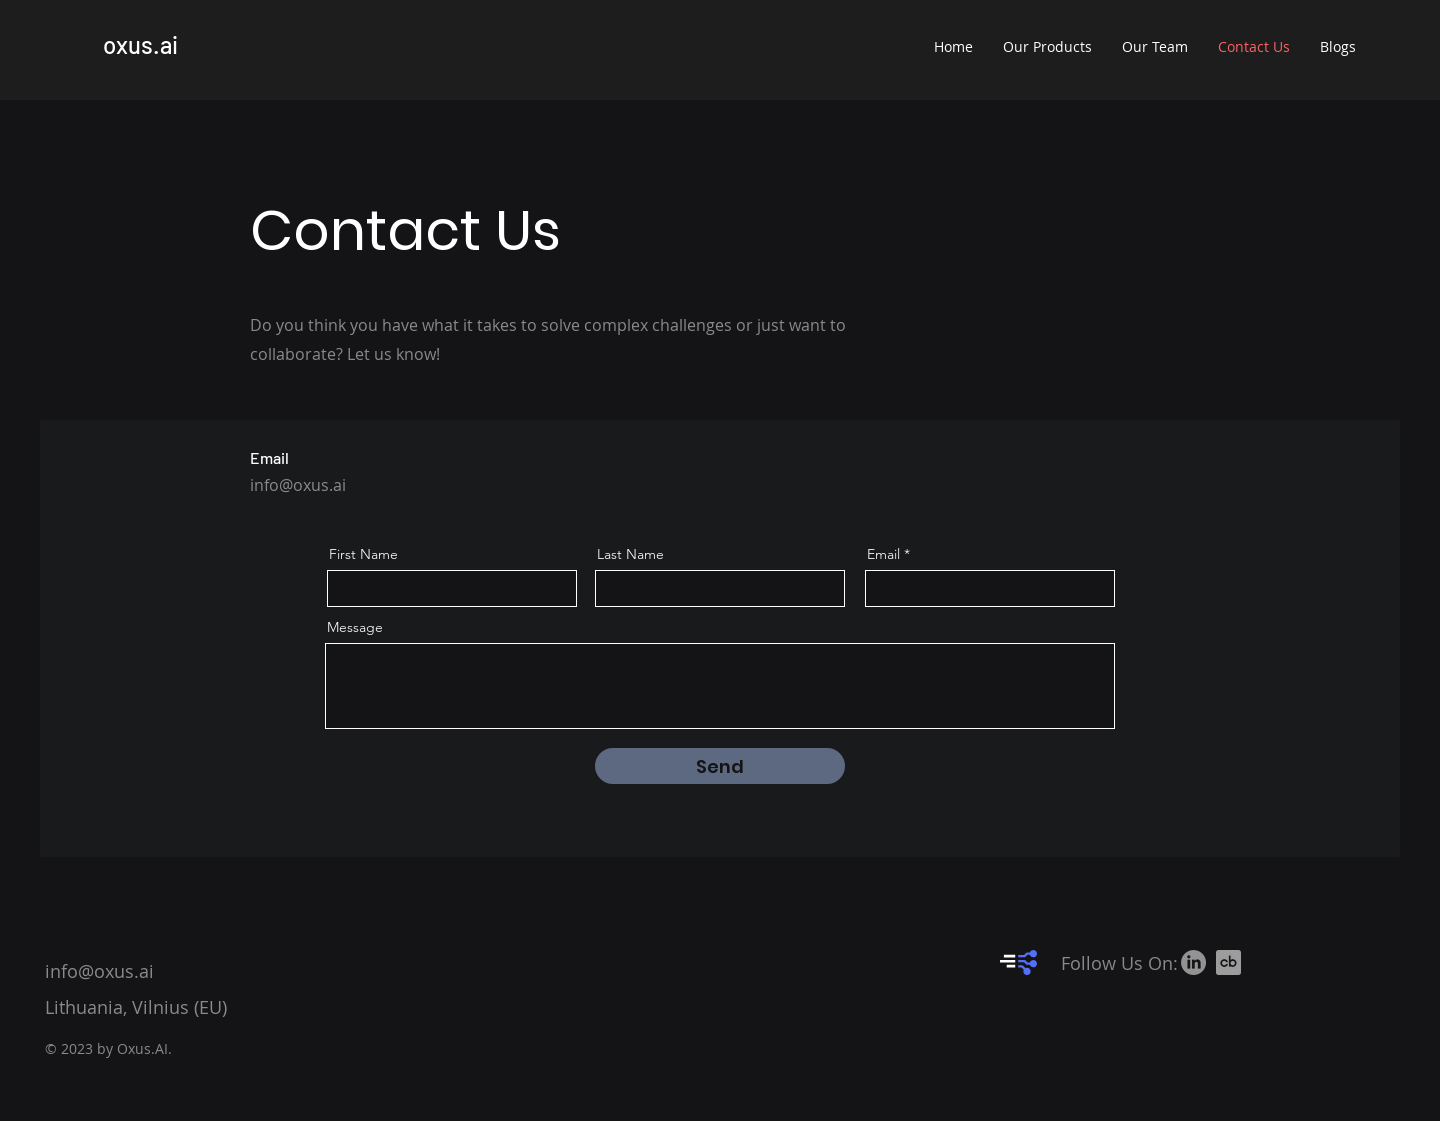 The image size is (1440, 1121). Describe the element at coordinates (140, 44) in the screenshot. I see `oxus.ai` at that location.